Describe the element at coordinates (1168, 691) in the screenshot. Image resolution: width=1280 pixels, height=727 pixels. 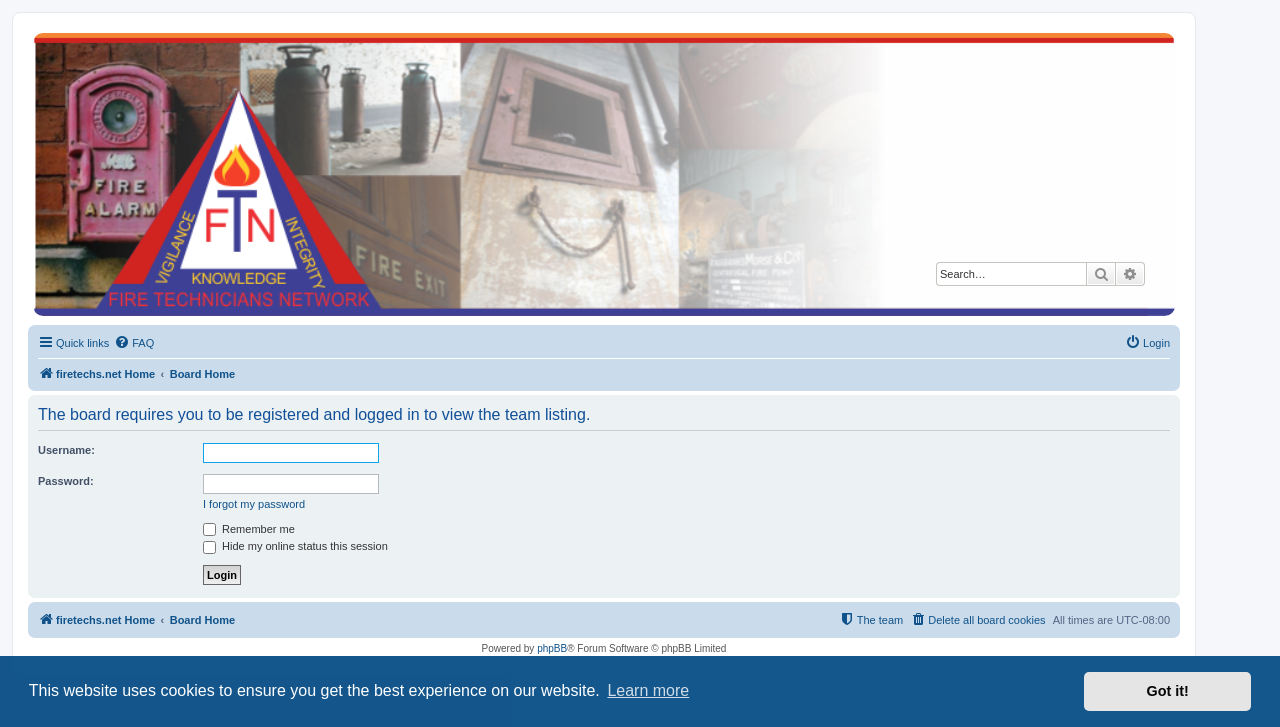
I see `Got it! [button]` at that location.